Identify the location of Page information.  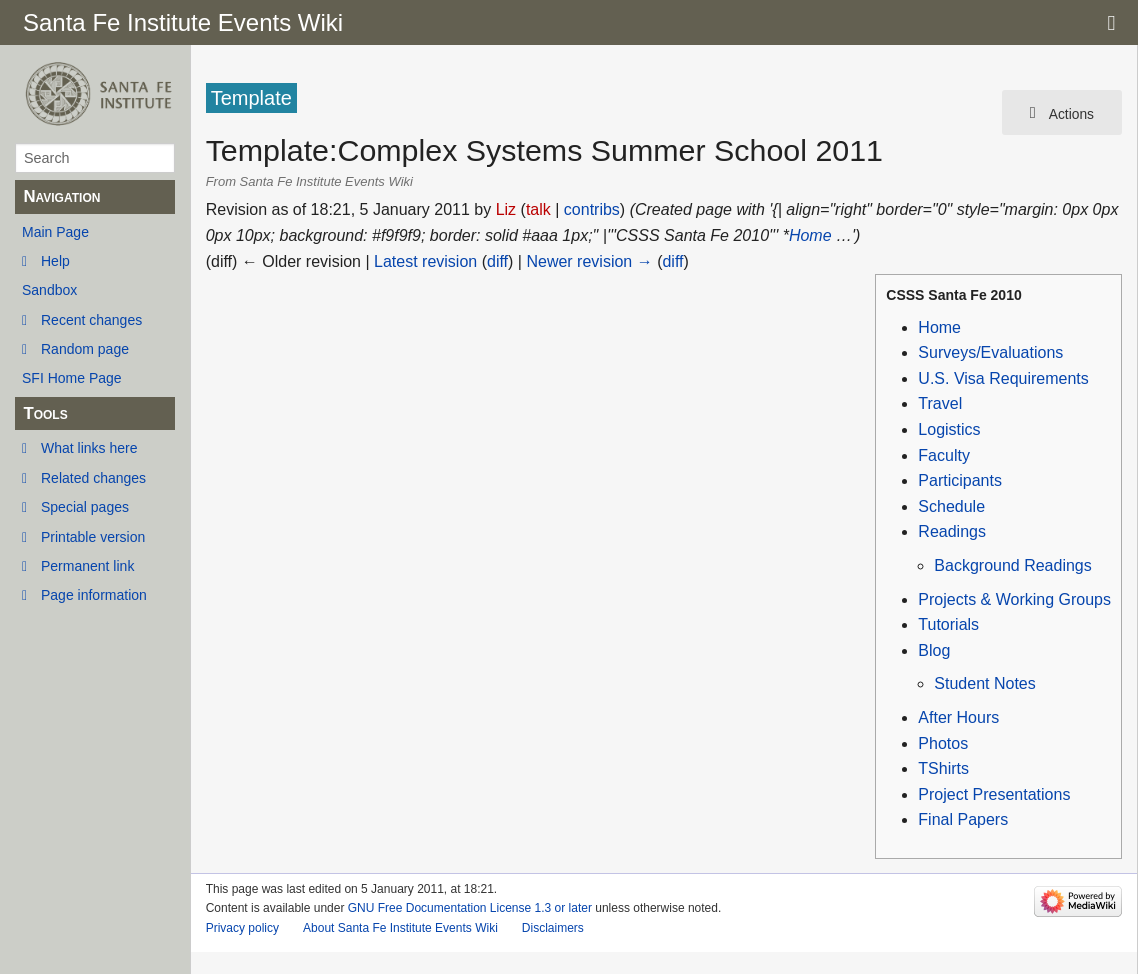
(94, 595).